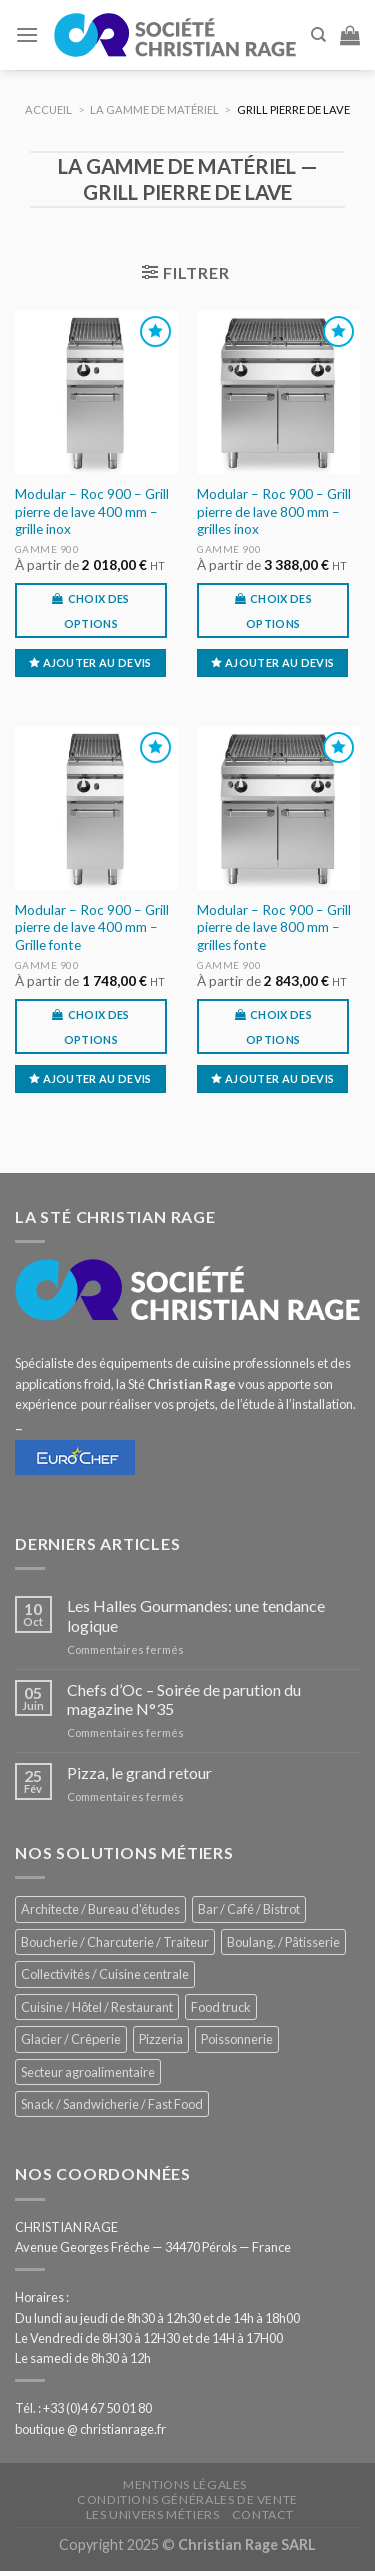 The height and width of the screenshot is (2571, 375). I want to click on Glacier / Crêperie [Glacier / Crêperie (688 éléments)], so click(71, 2039).